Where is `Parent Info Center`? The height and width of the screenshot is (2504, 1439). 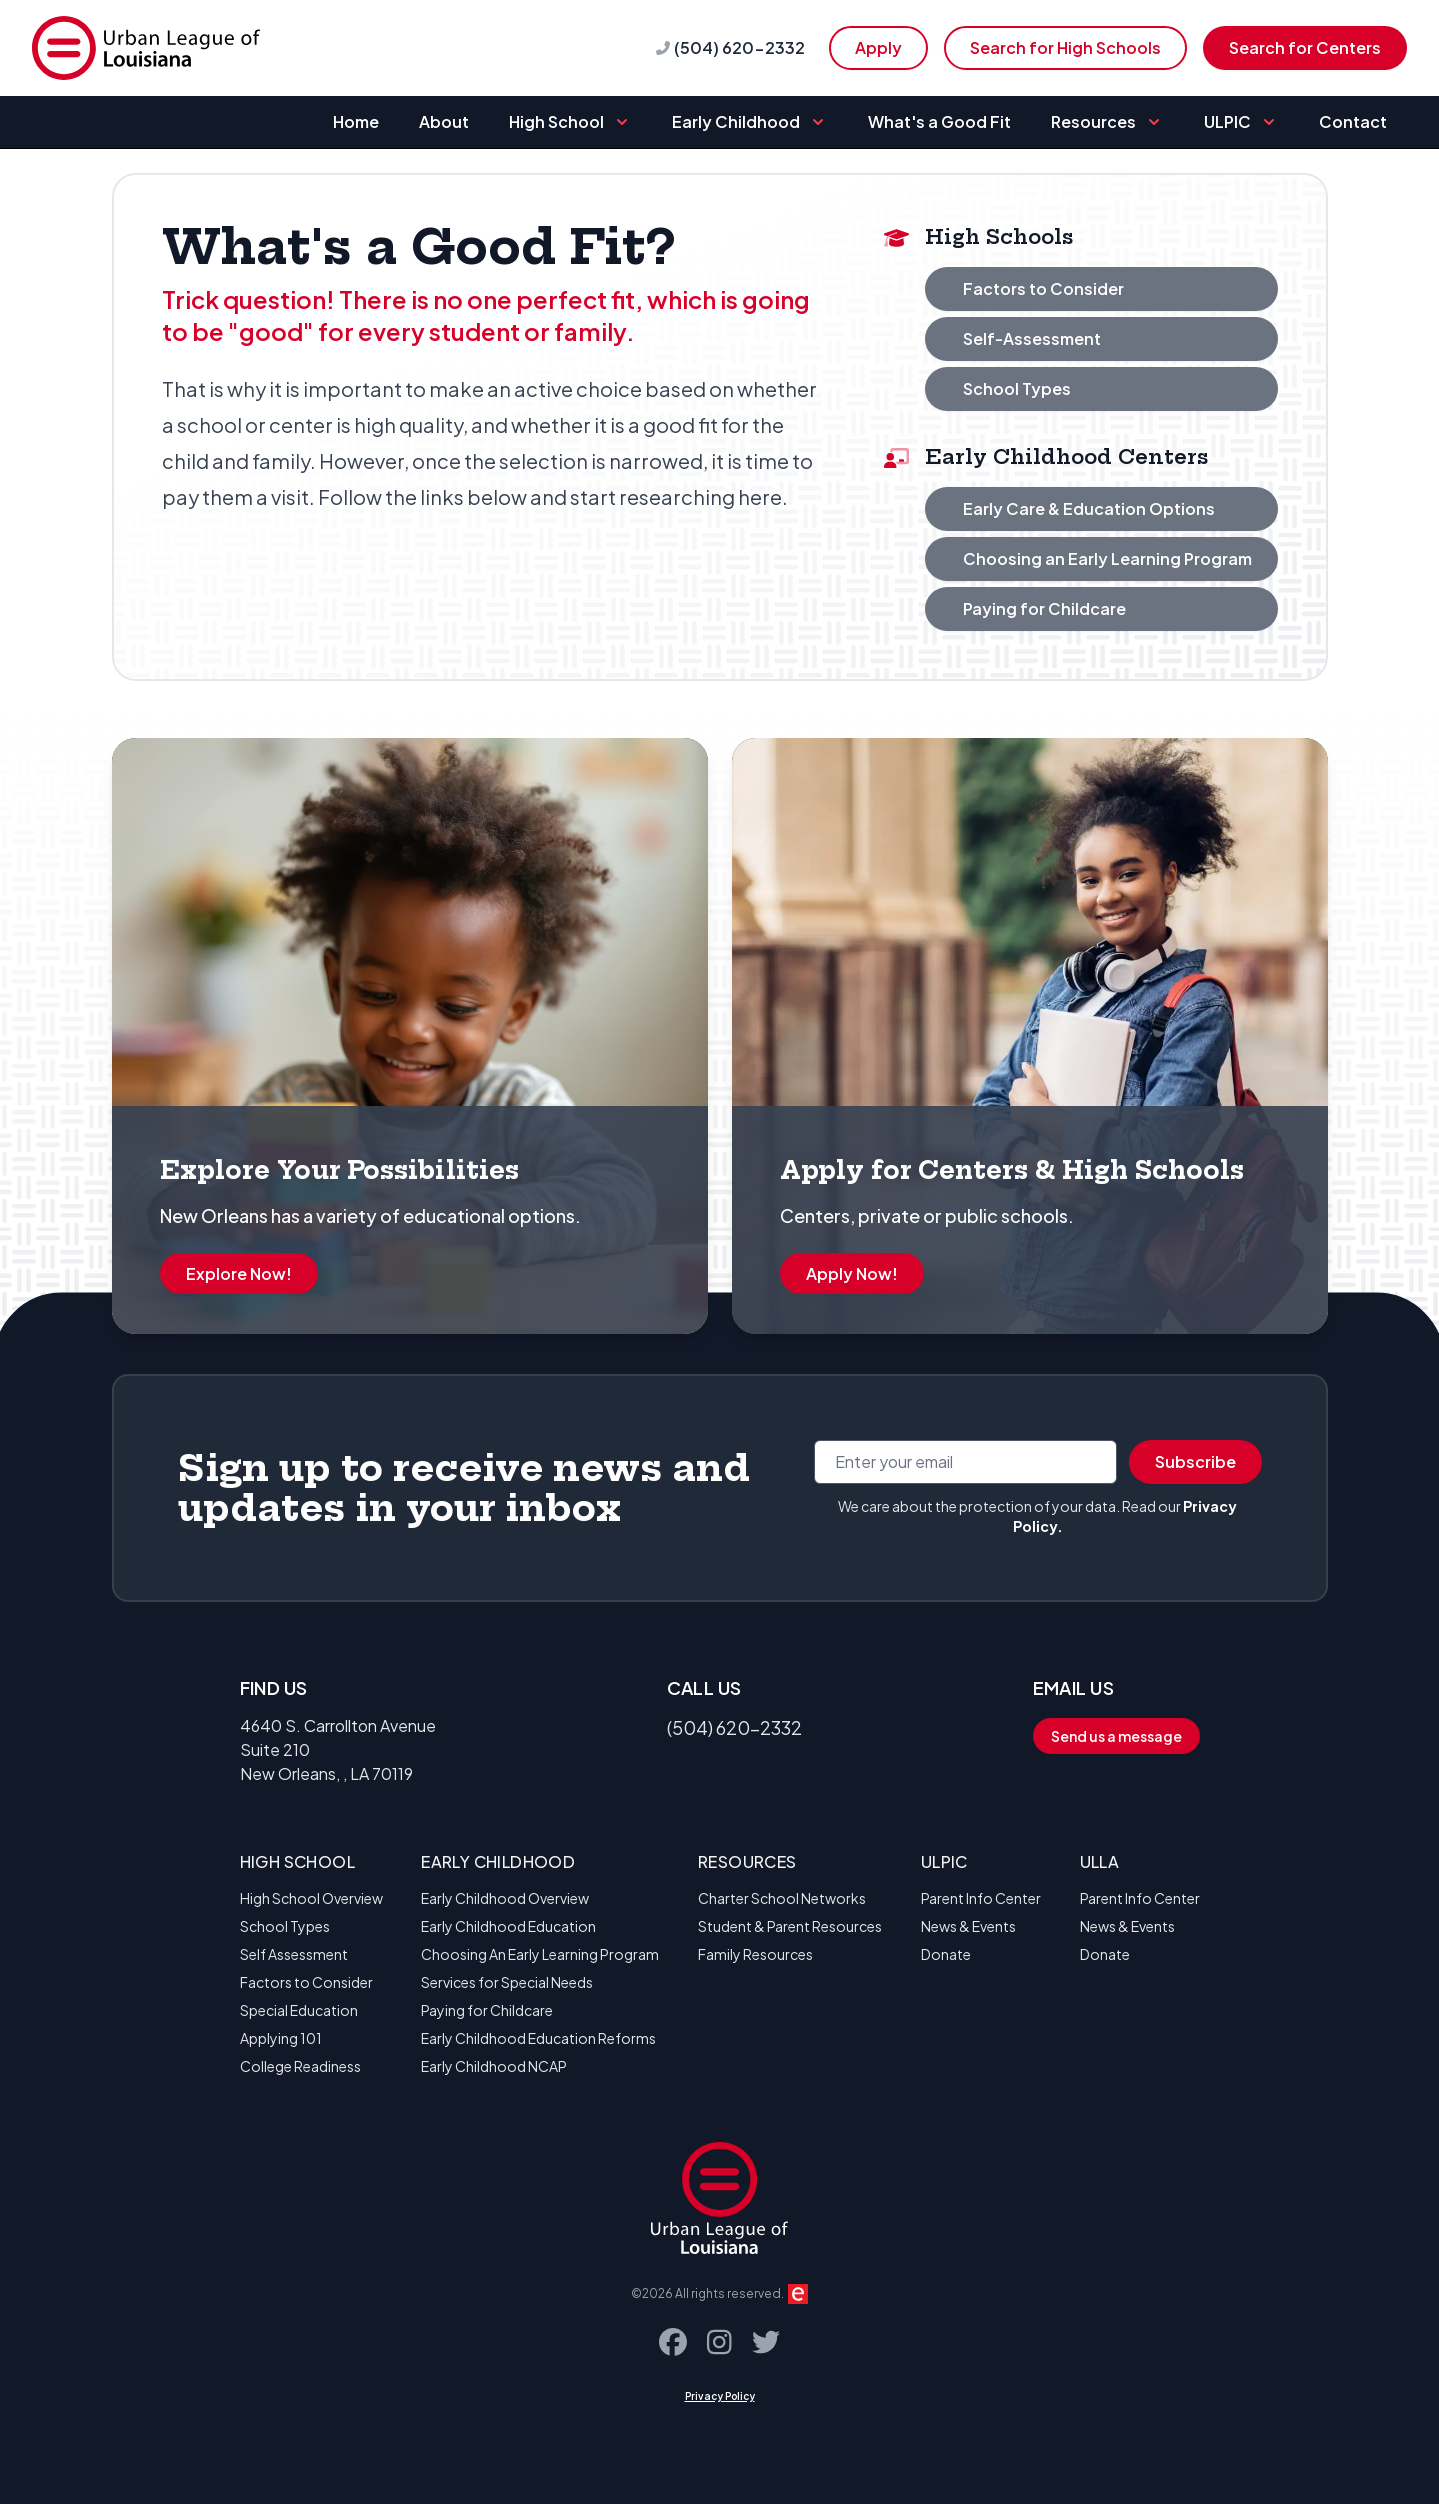
Parent Info Center is located at coordinates (981, 1898).